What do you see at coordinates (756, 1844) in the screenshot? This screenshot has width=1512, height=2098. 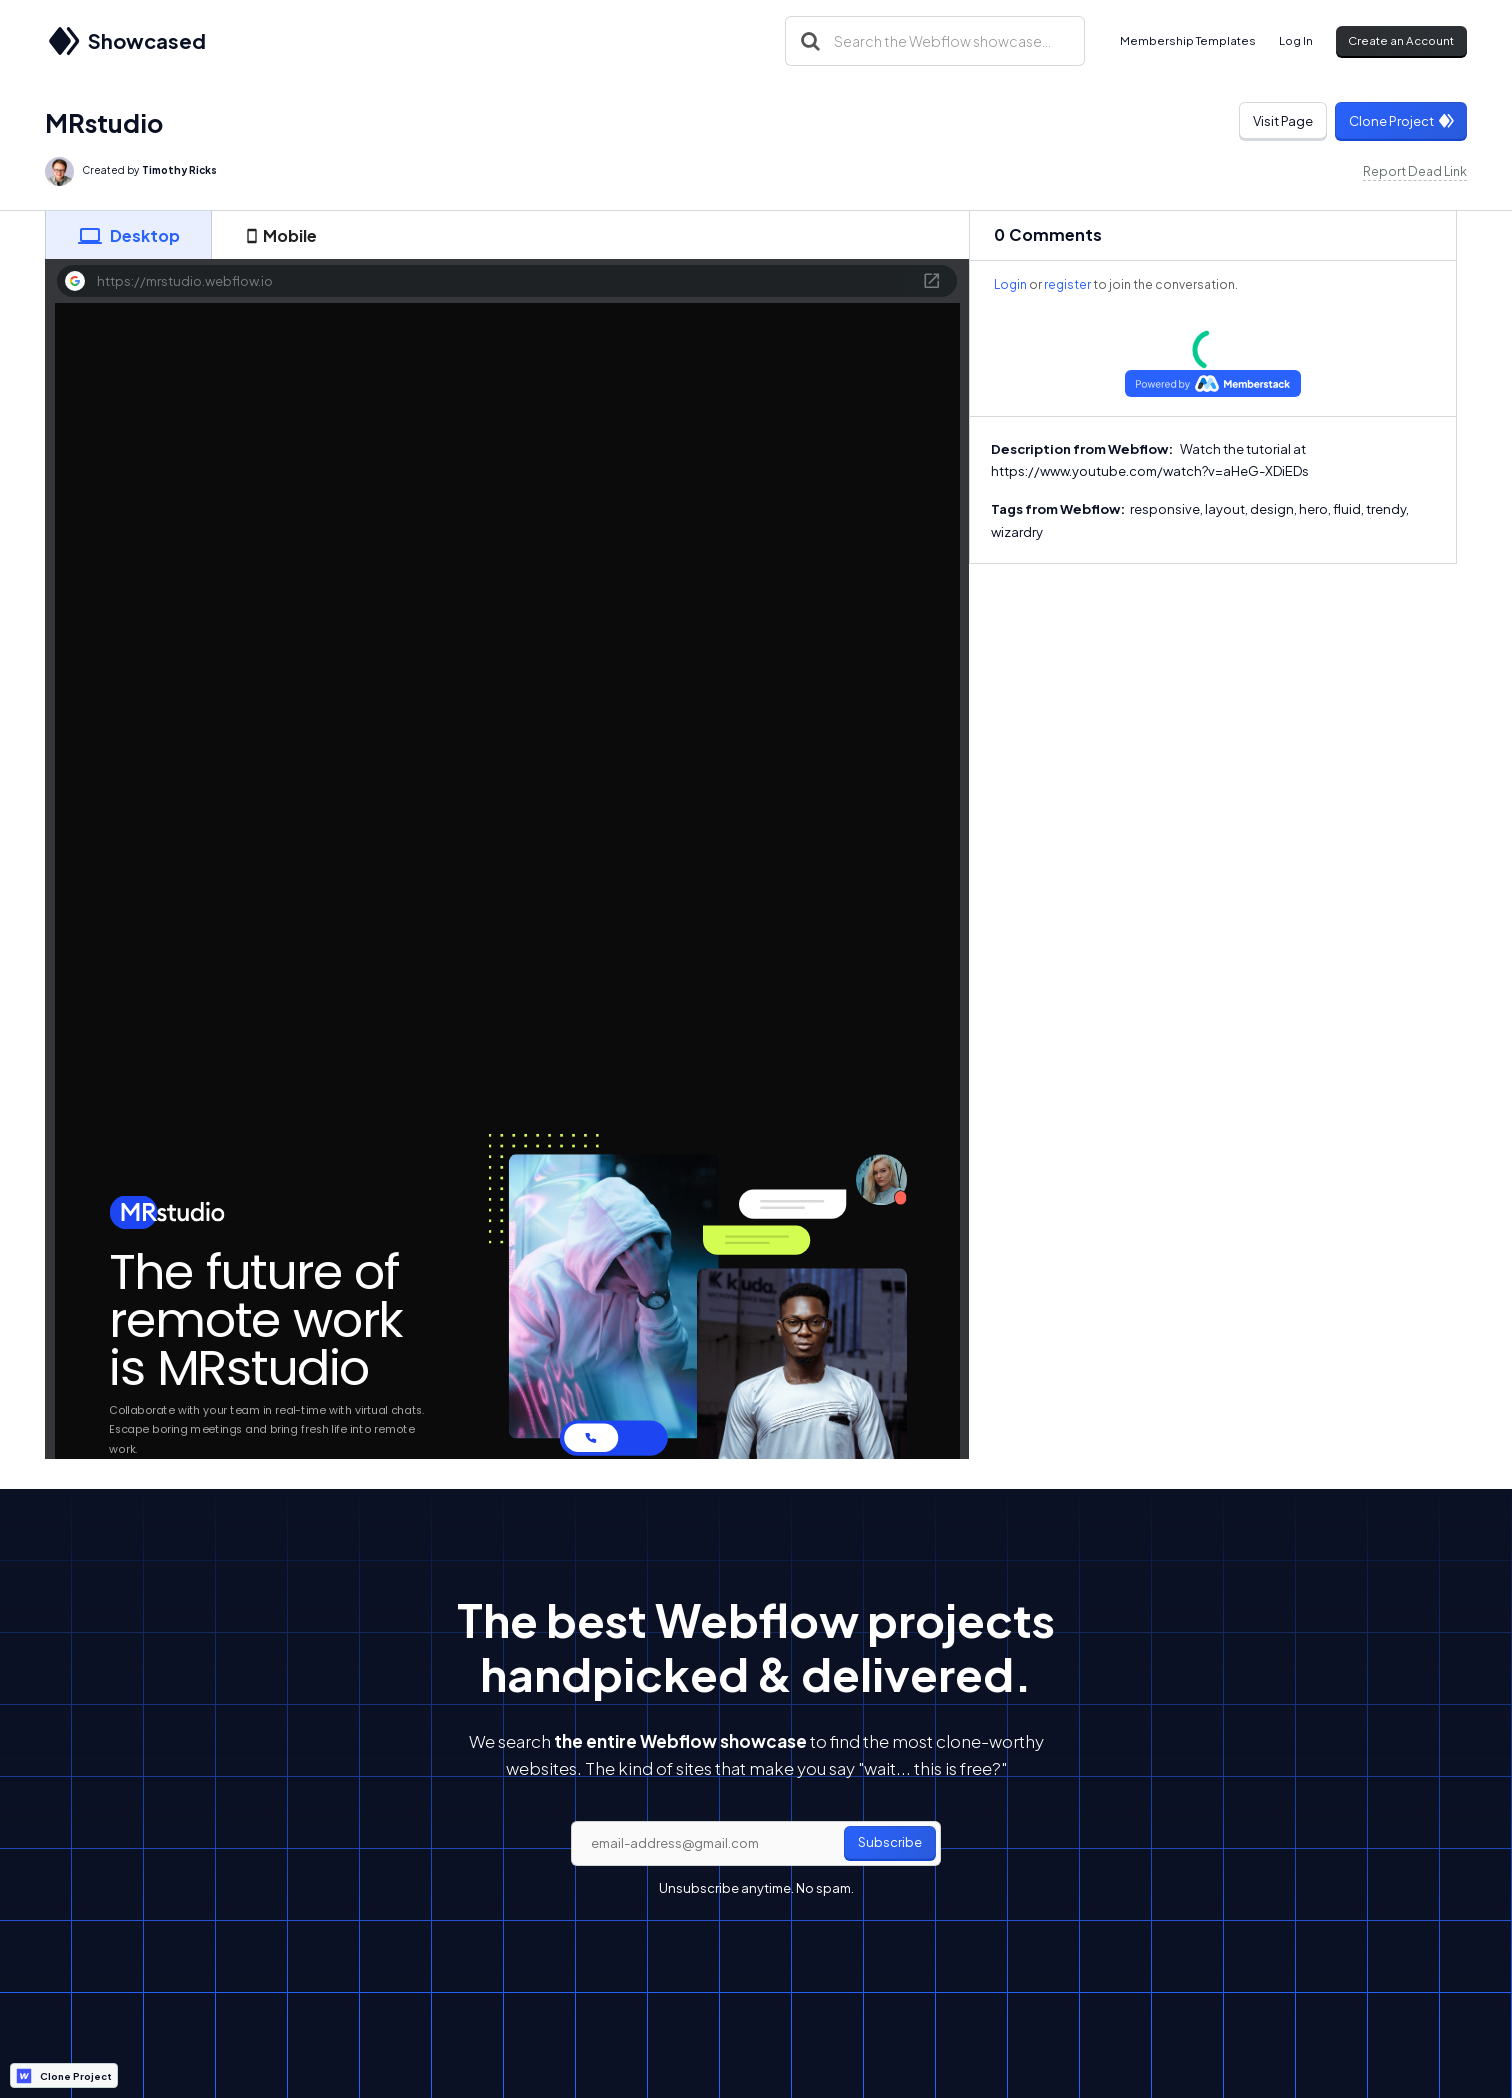 I see `[email]` at bounding box center [756, 1844].